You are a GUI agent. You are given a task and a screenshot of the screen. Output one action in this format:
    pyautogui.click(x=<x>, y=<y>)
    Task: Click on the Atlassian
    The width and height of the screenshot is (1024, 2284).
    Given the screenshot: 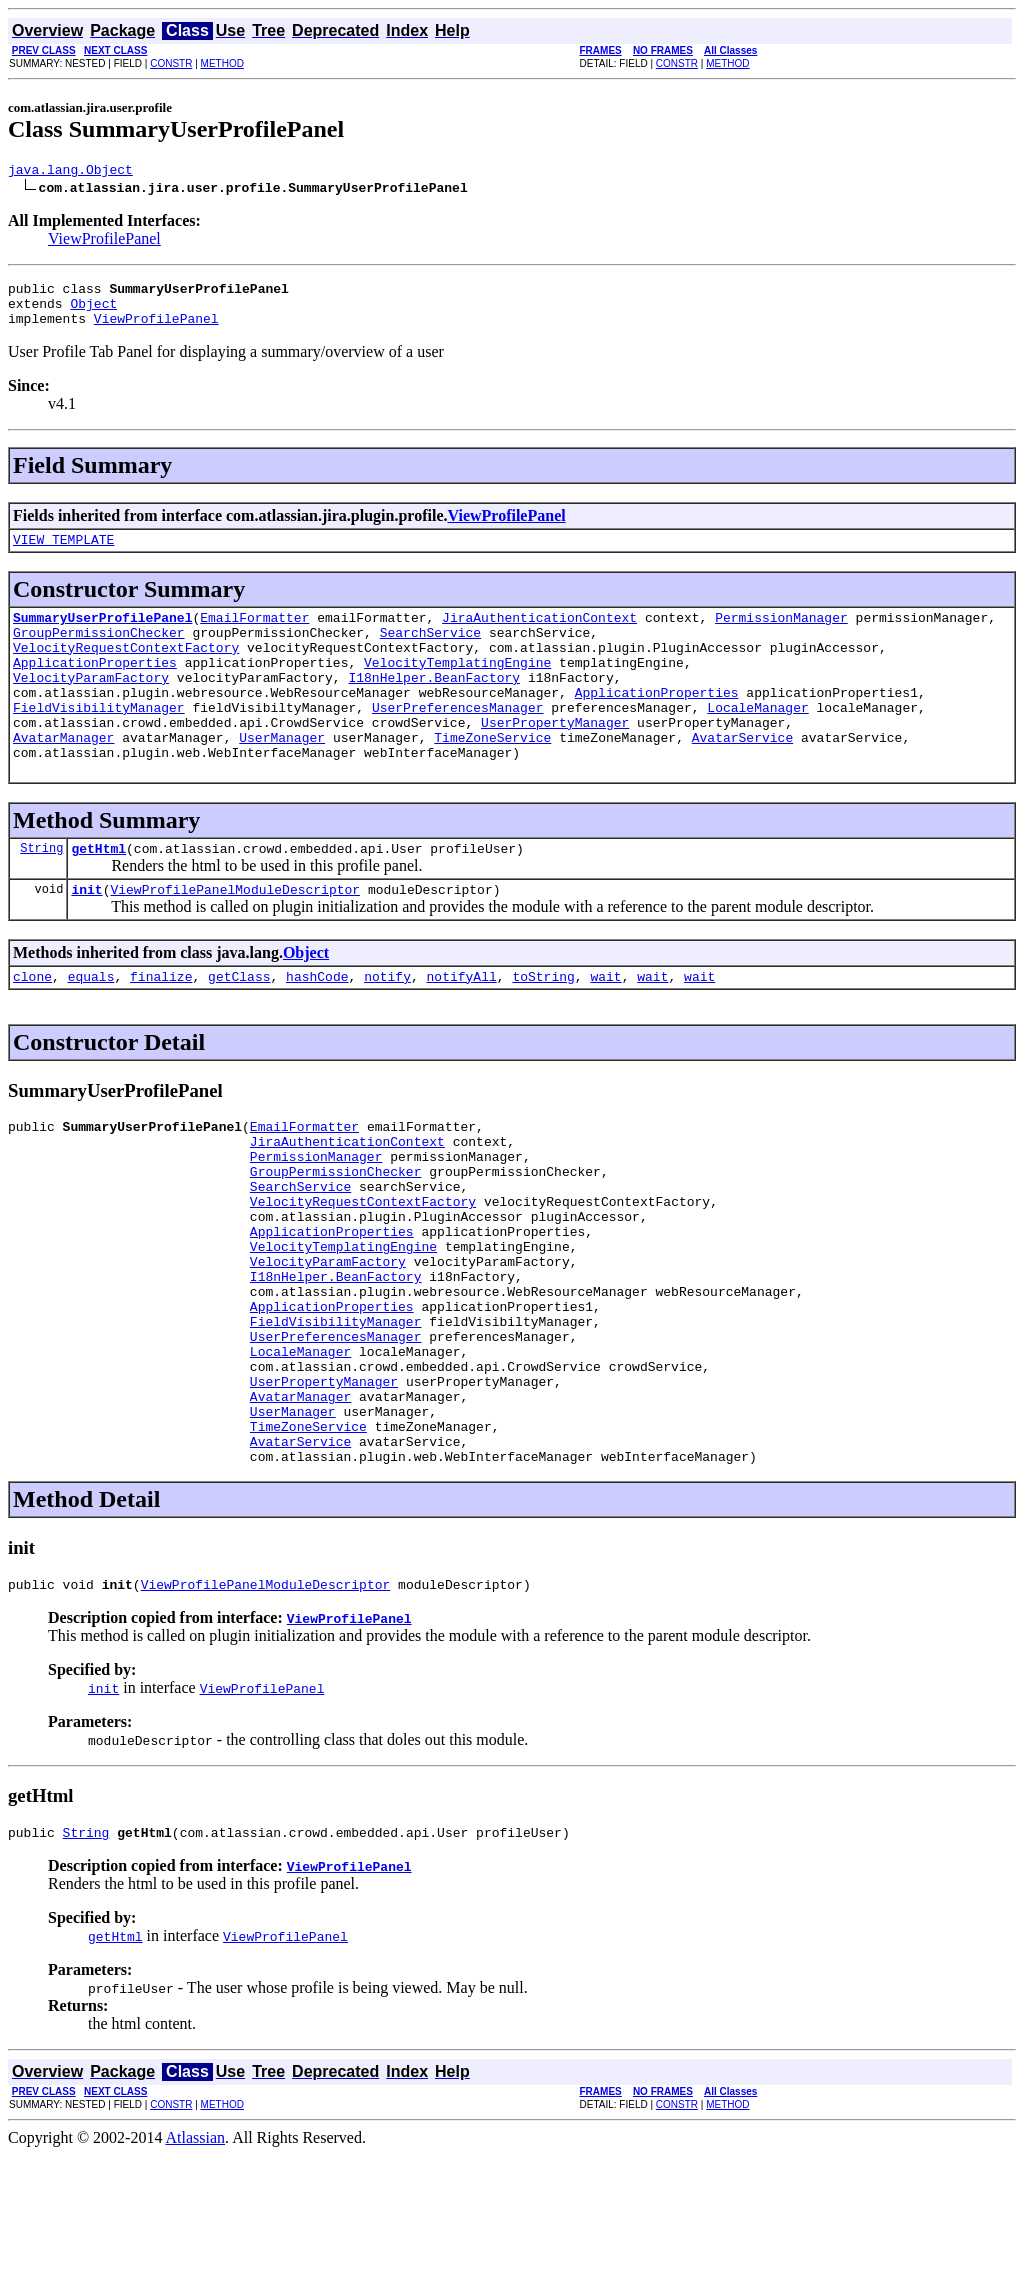 What is the action you would take?
    pyautogui.click(x=196, y=2266)
    